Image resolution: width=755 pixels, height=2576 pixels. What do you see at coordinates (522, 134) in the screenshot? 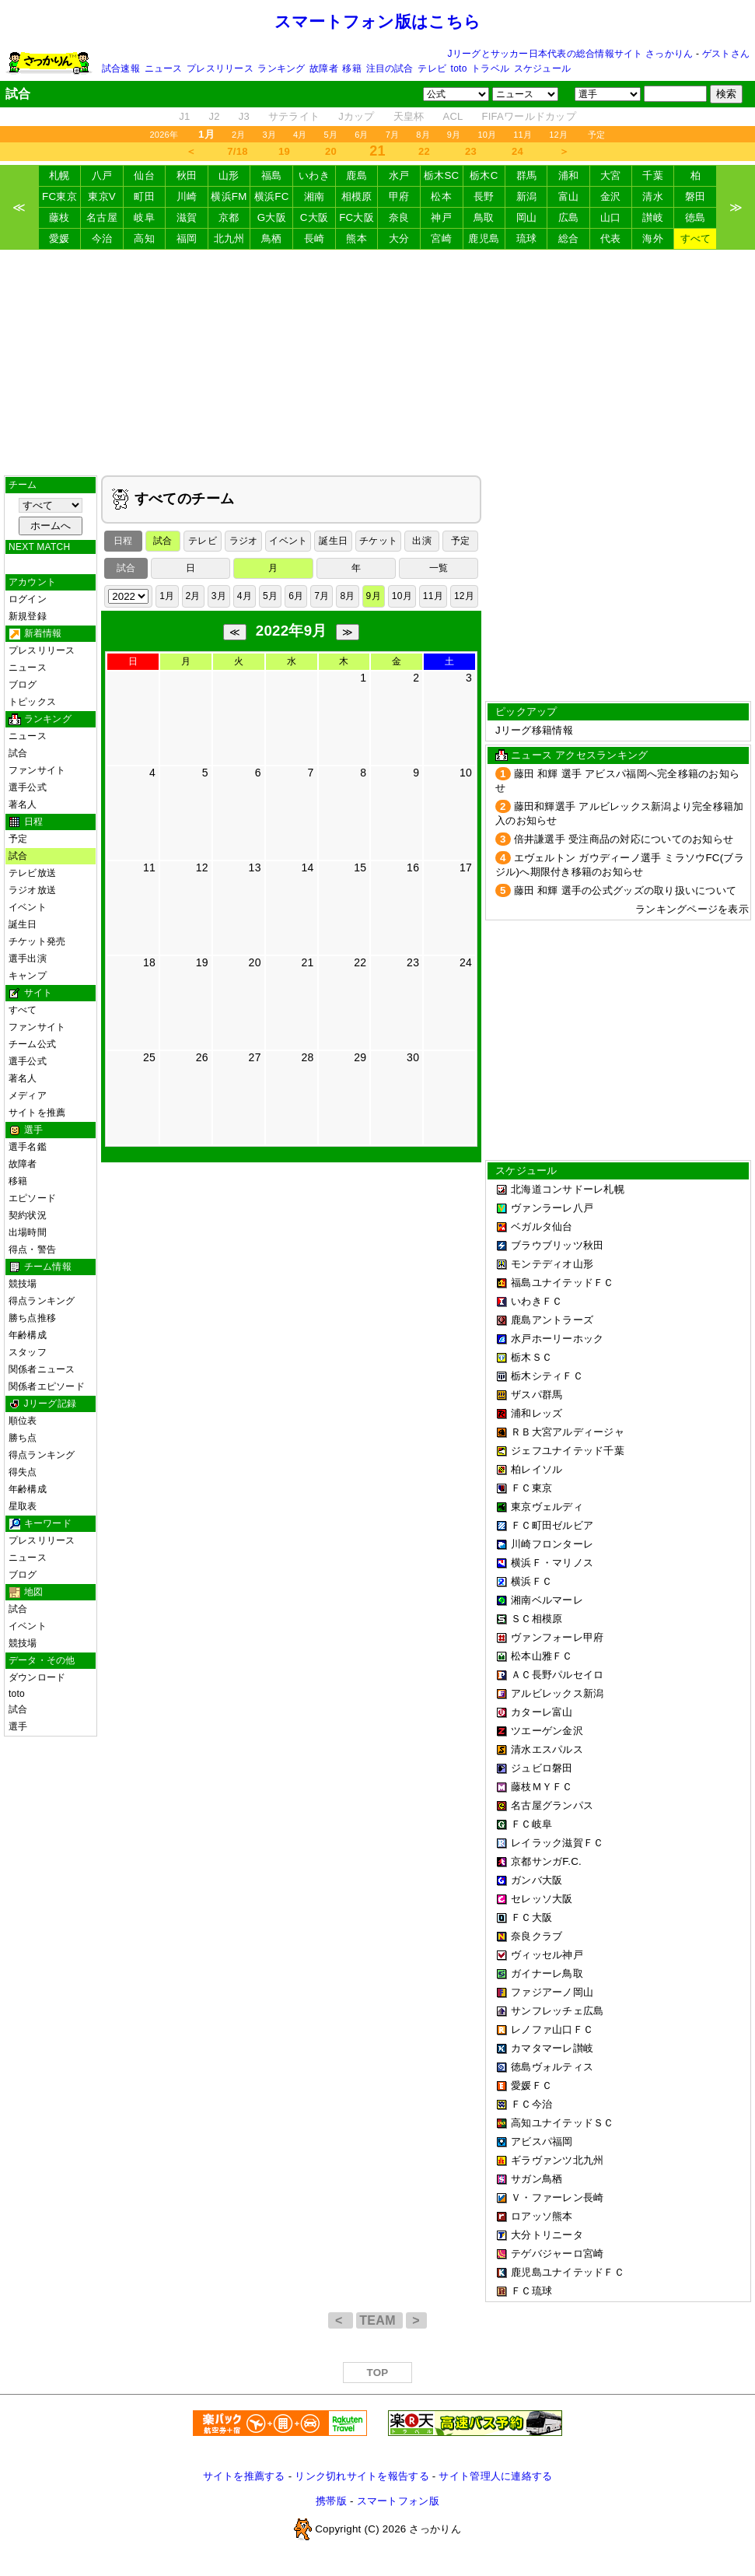
I see `11月` at bounding box center [522, 134].